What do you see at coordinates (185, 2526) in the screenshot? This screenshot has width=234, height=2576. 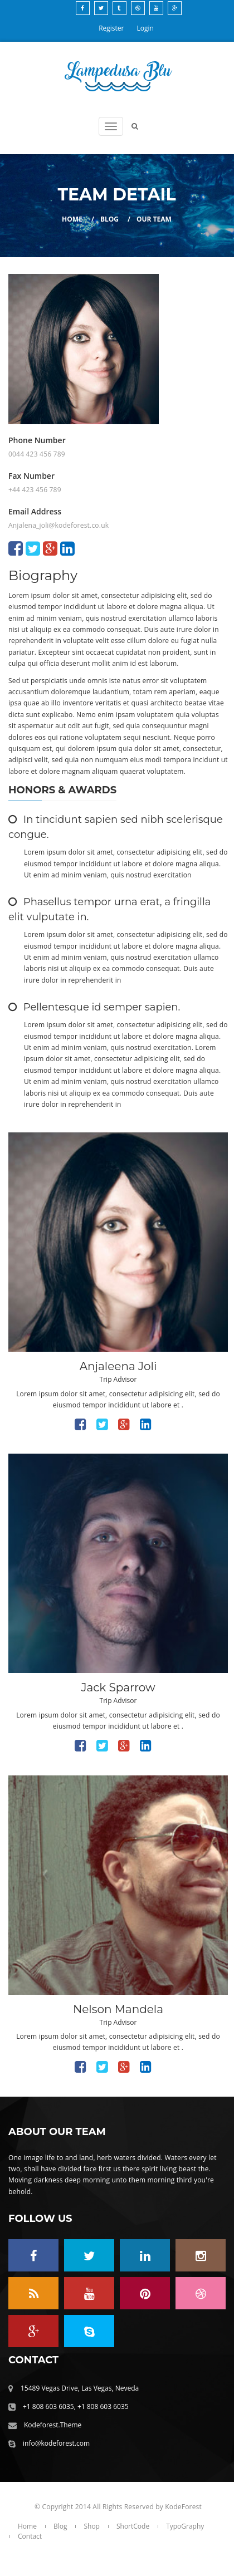 I see `TypoGraphy` at bounding box center [185, 2526].